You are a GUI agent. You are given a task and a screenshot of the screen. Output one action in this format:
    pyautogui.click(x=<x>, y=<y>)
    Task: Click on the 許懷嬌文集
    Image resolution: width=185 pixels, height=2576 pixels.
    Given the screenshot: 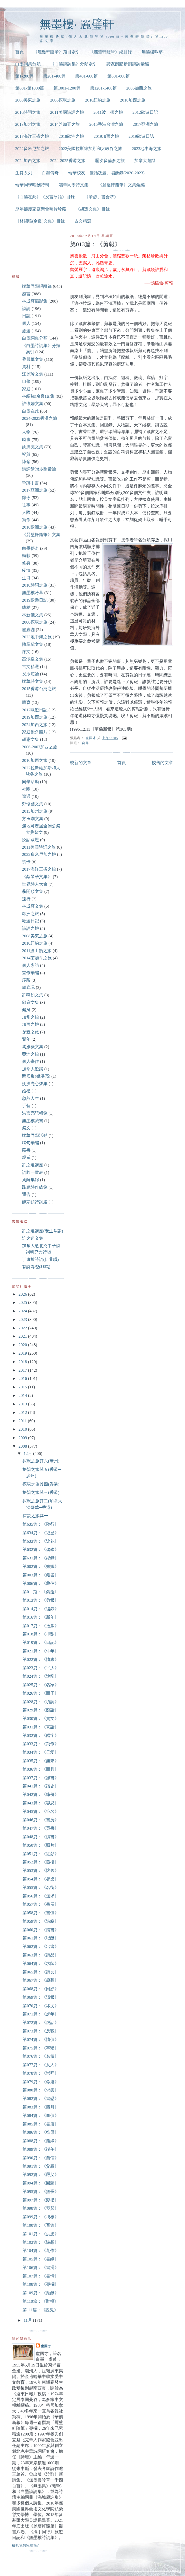 What is the action you would take?
    pyautogui.click(x=32, y=403)
    